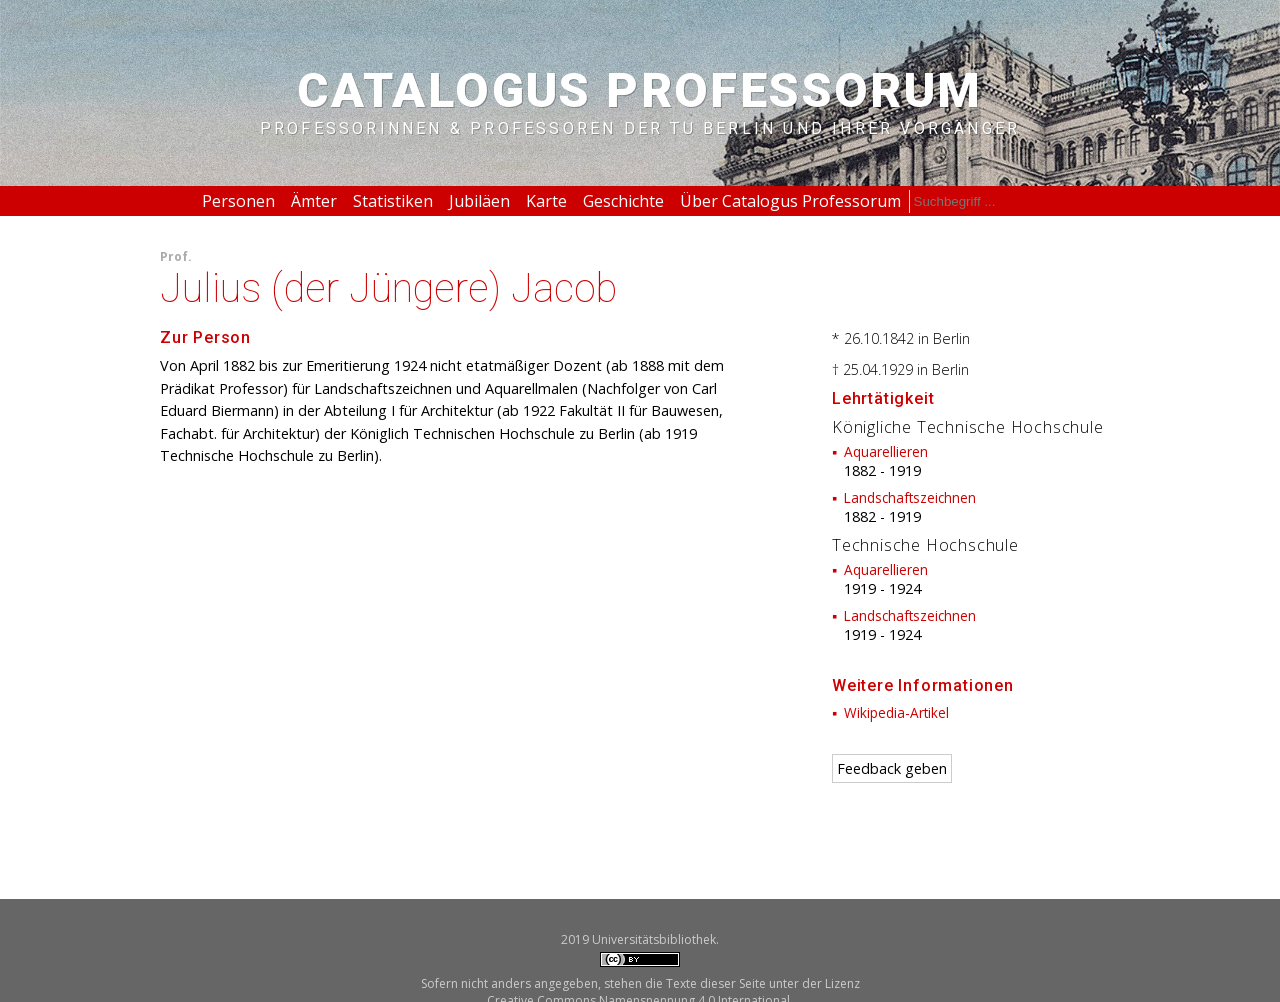 The image size is (1280, 1002). I want to click on Ämter, so click(314, 201).